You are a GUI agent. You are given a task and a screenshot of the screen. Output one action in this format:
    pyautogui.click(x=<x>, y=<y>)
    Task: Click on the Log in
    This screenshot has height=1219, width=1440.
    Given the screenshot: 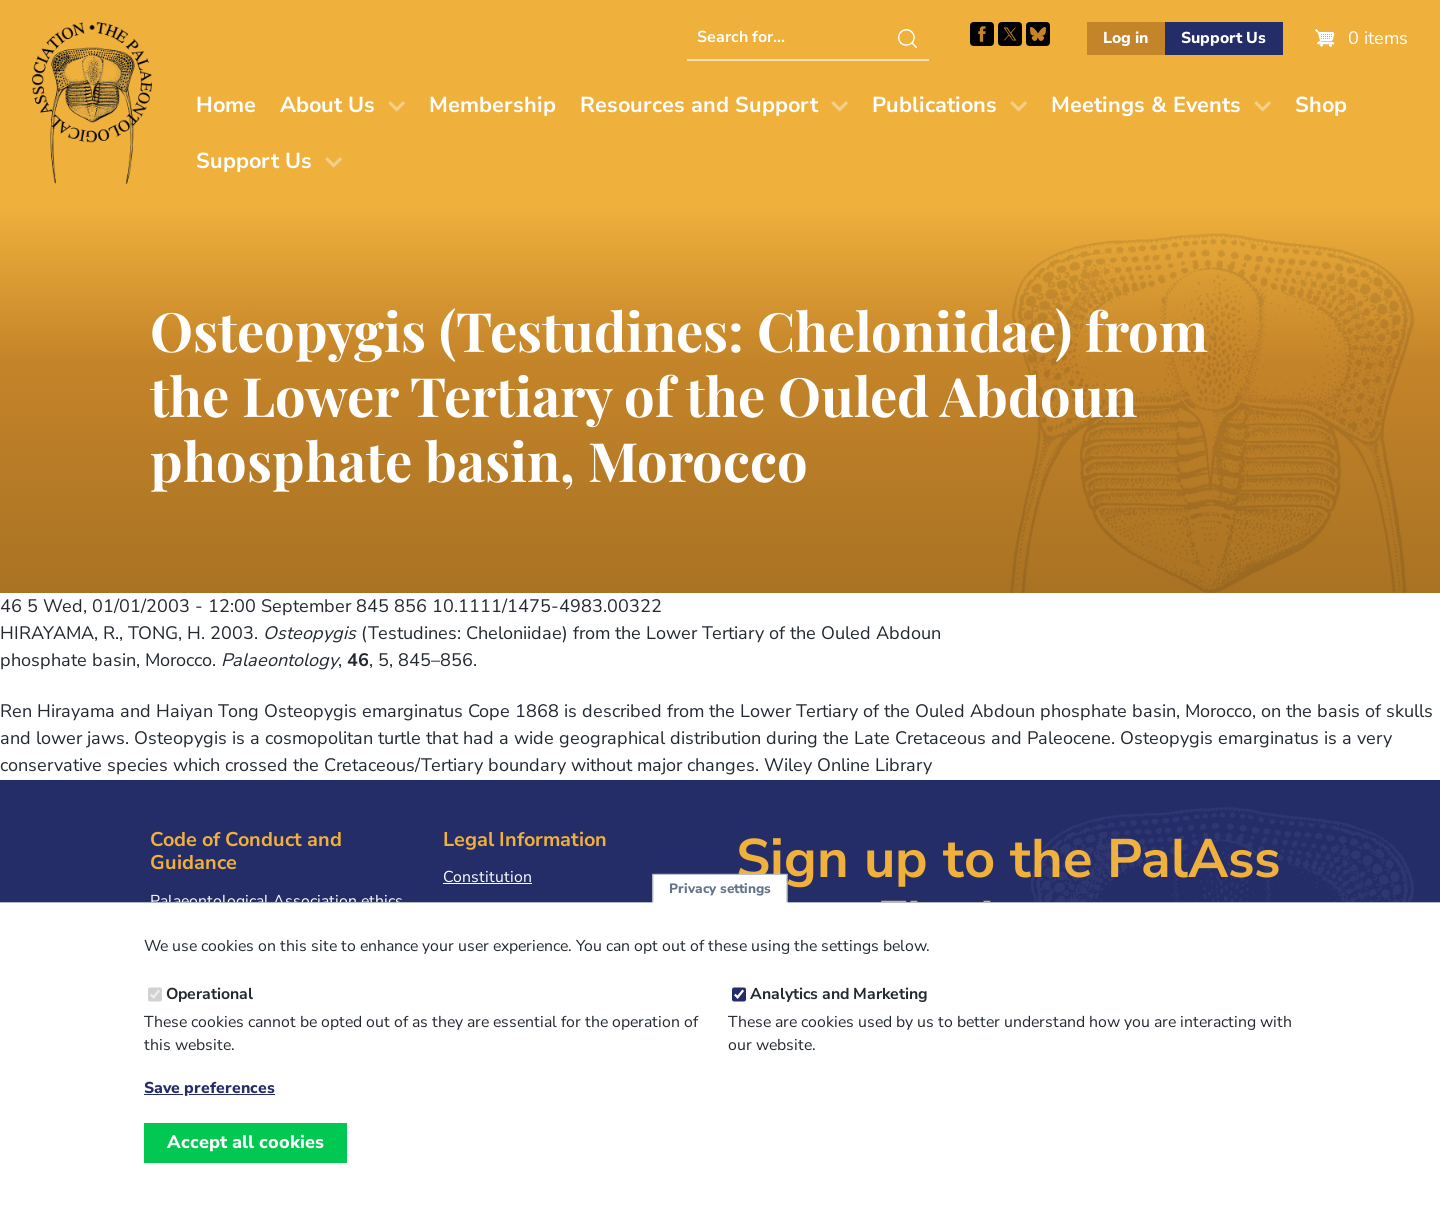 What is the action you would take?
    pyautogui.click(x=1125, y=38)
    